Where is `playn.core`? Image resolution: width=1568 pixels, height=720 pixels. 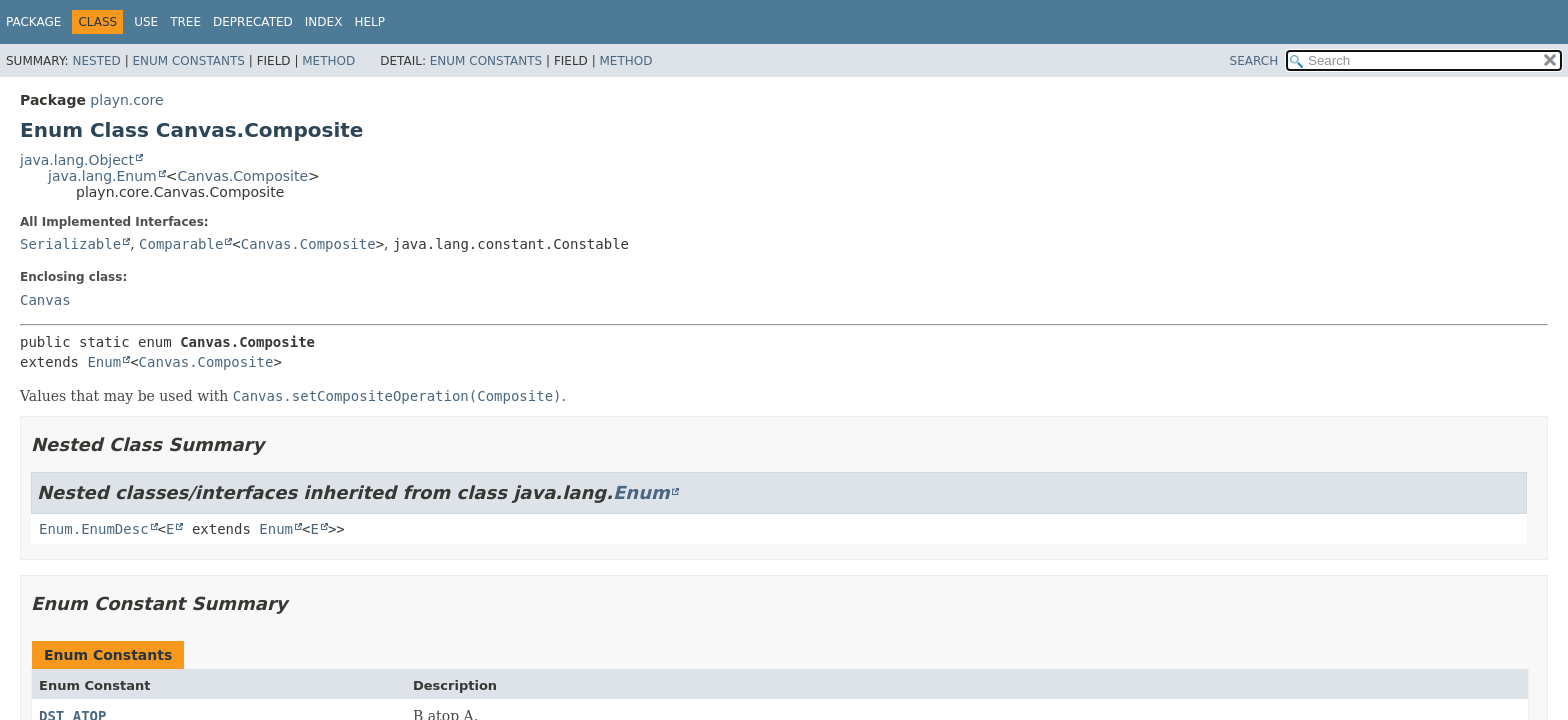
playn.core is located at coordinates (126, 100).